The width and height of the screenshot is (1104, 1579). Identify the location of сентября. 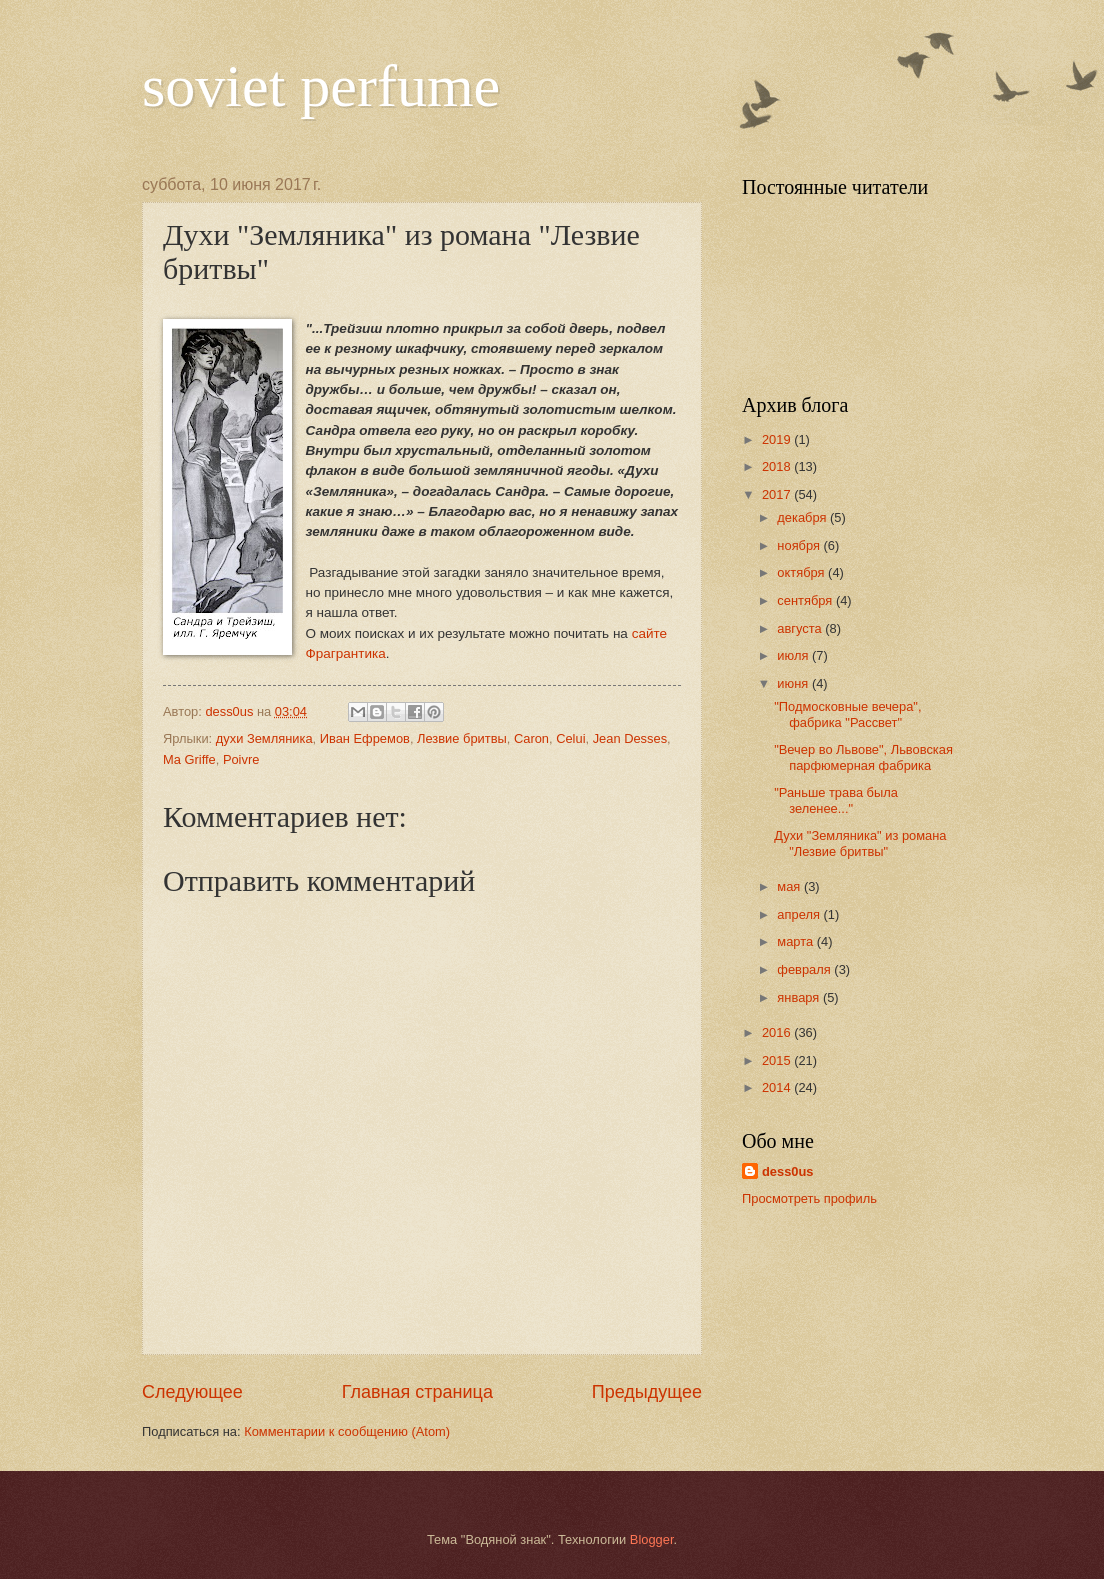
(806, 600).